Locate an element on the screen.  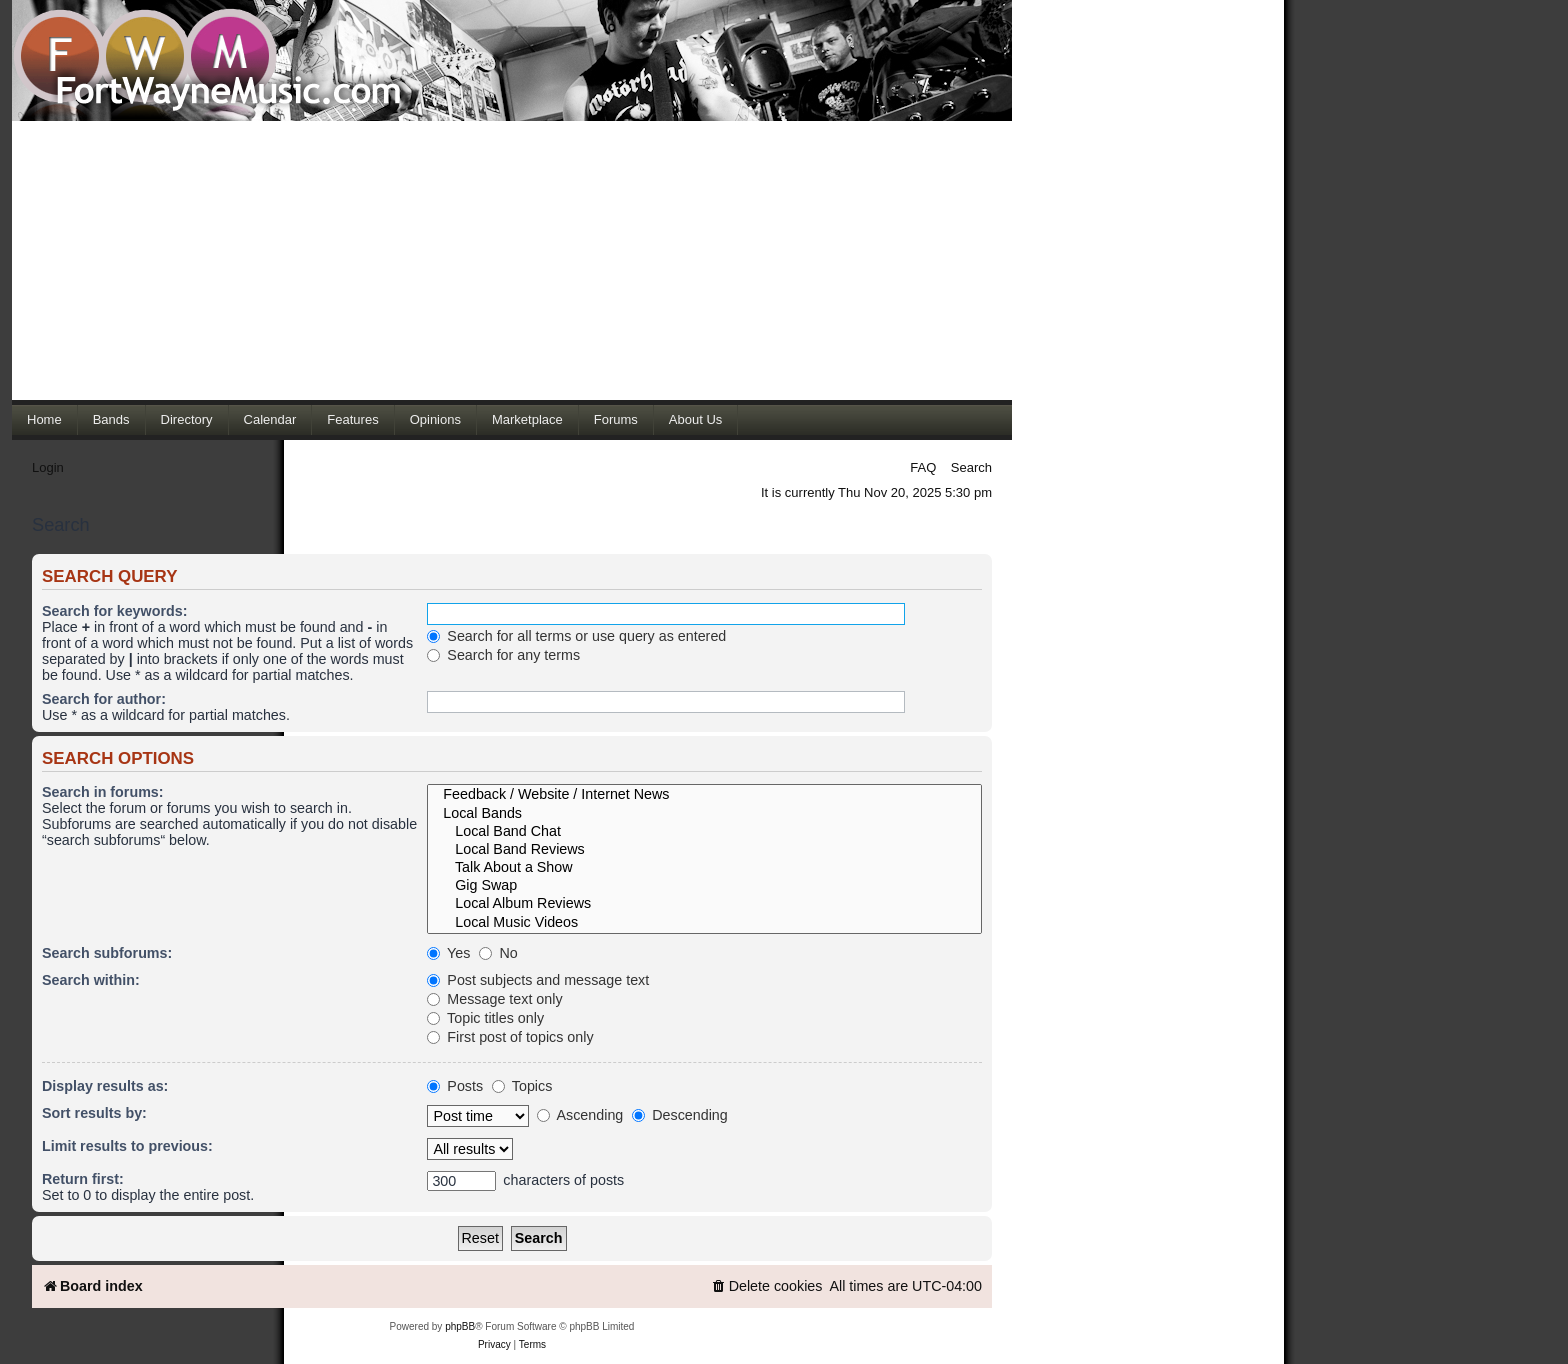
Message text only is located at coordinates (494, 999).